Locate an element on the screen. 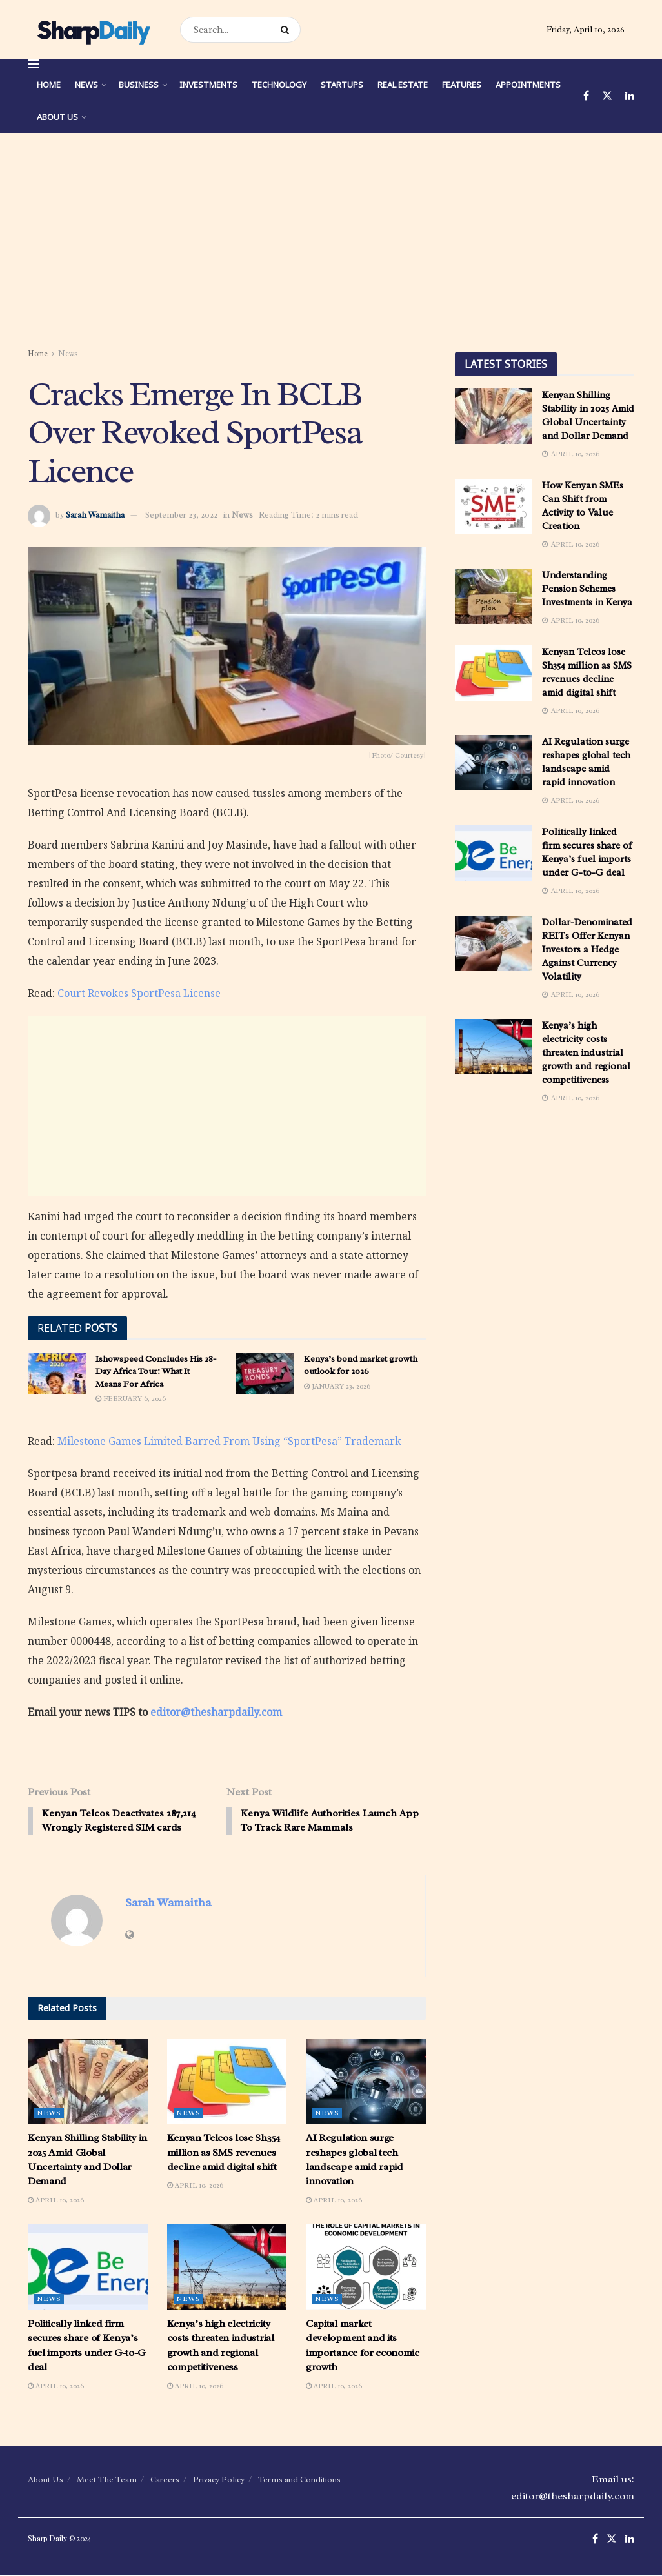  Milestone Games Limited Barred From Using “SportPesa” Trademark is located at coordinates (229, 1441).